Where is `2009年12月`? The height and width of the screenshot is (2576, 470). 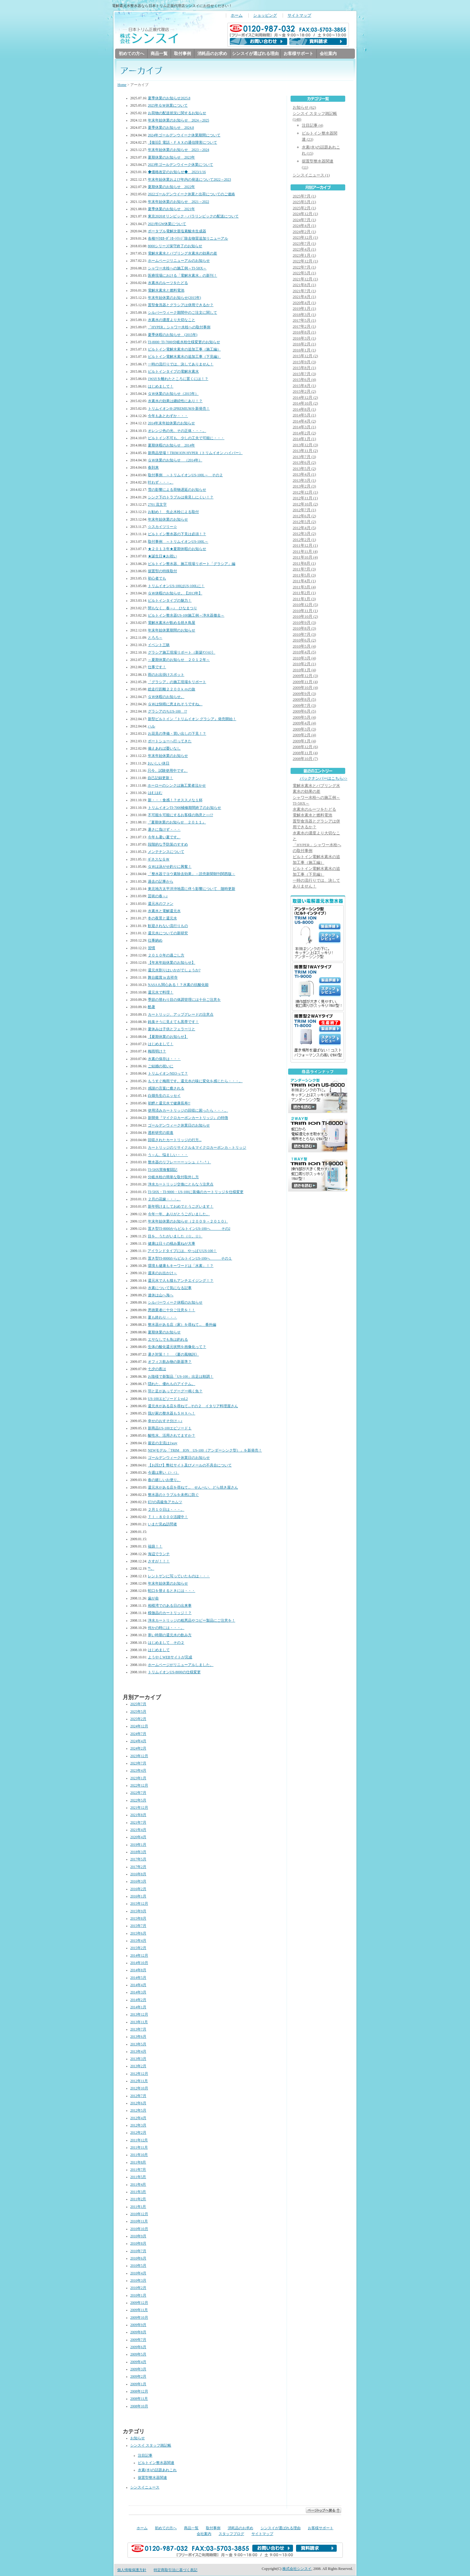 2009年12月 is located at coordinates (139, 2303).